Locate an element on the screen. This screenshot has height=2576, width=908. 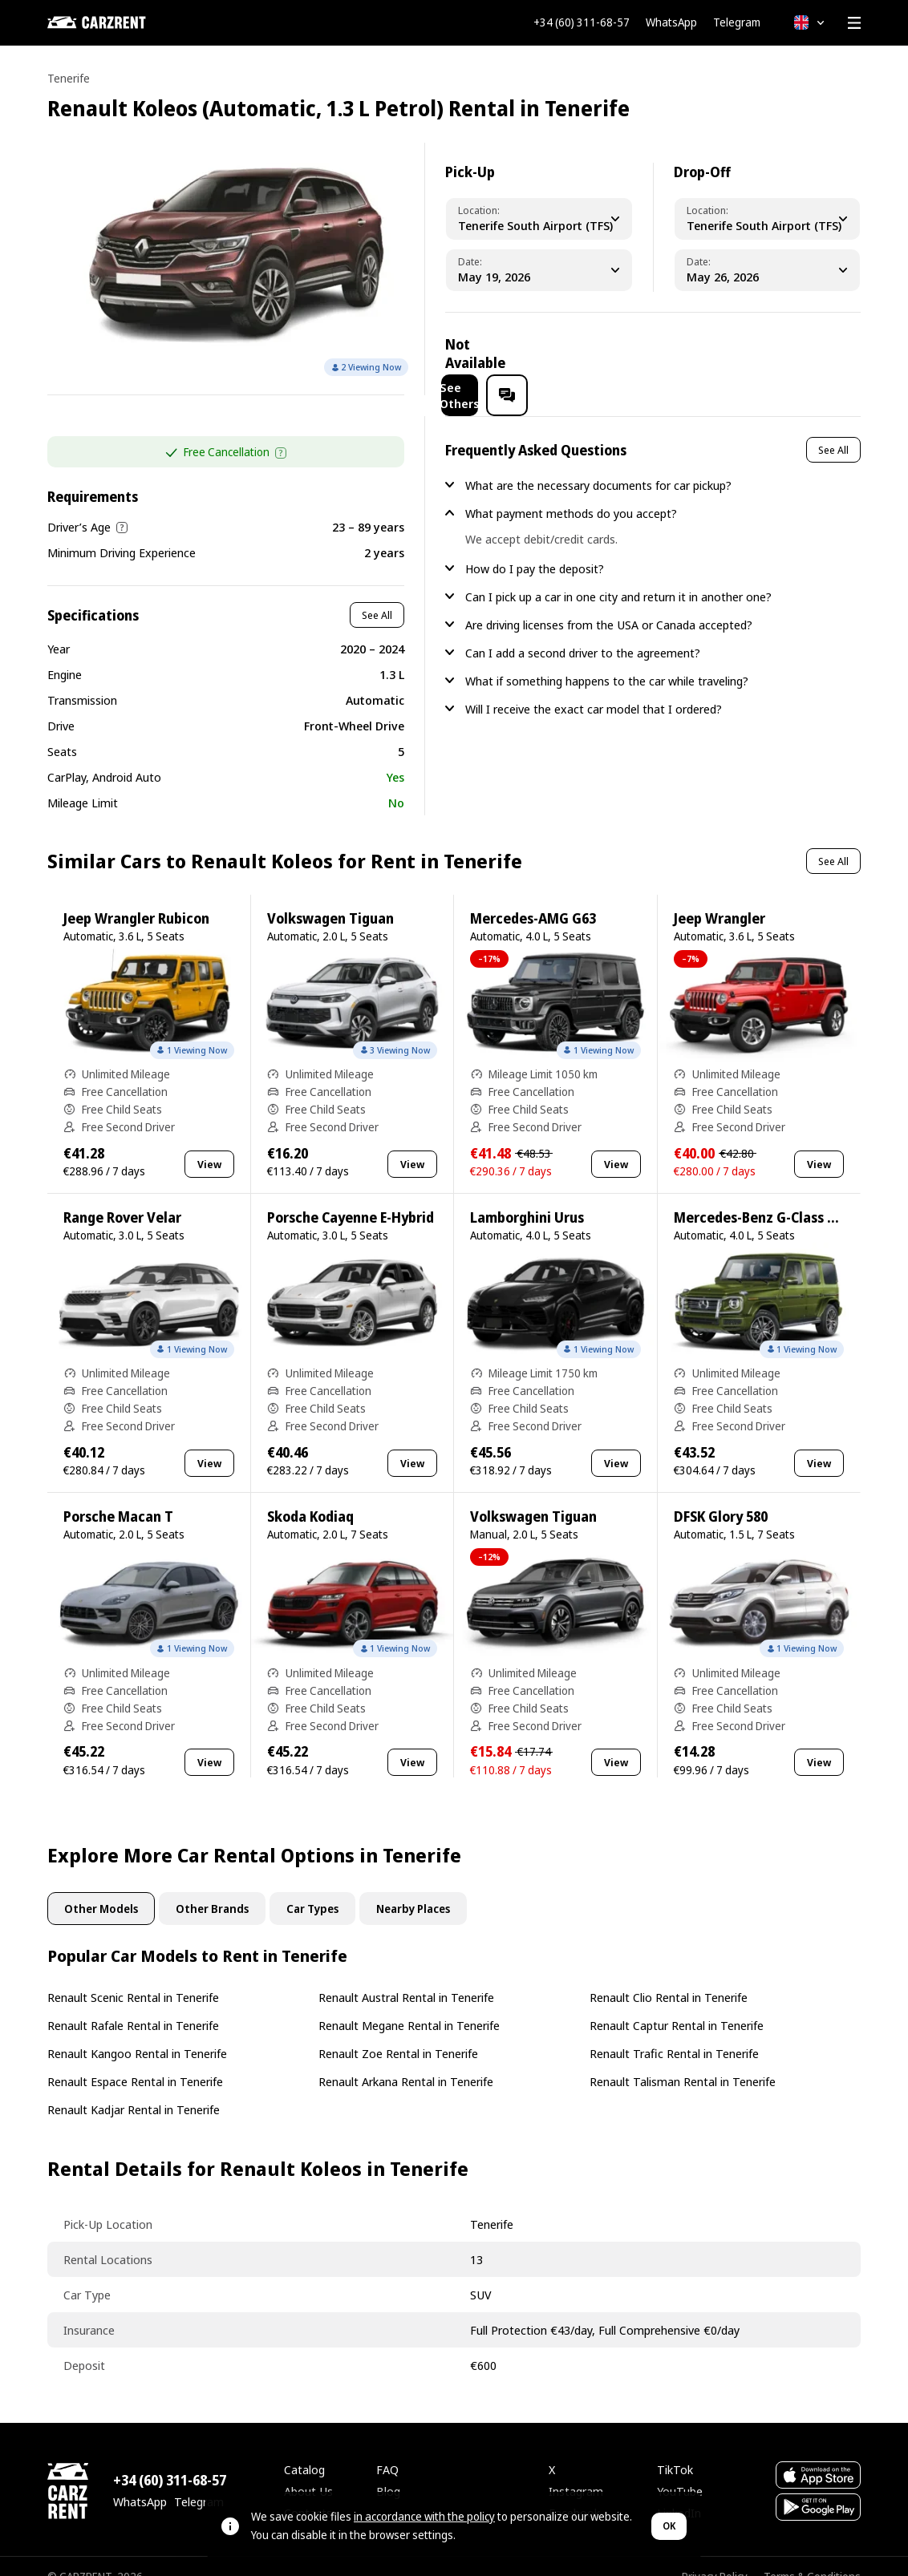
TikTok is located at coordinates (675, 2449).